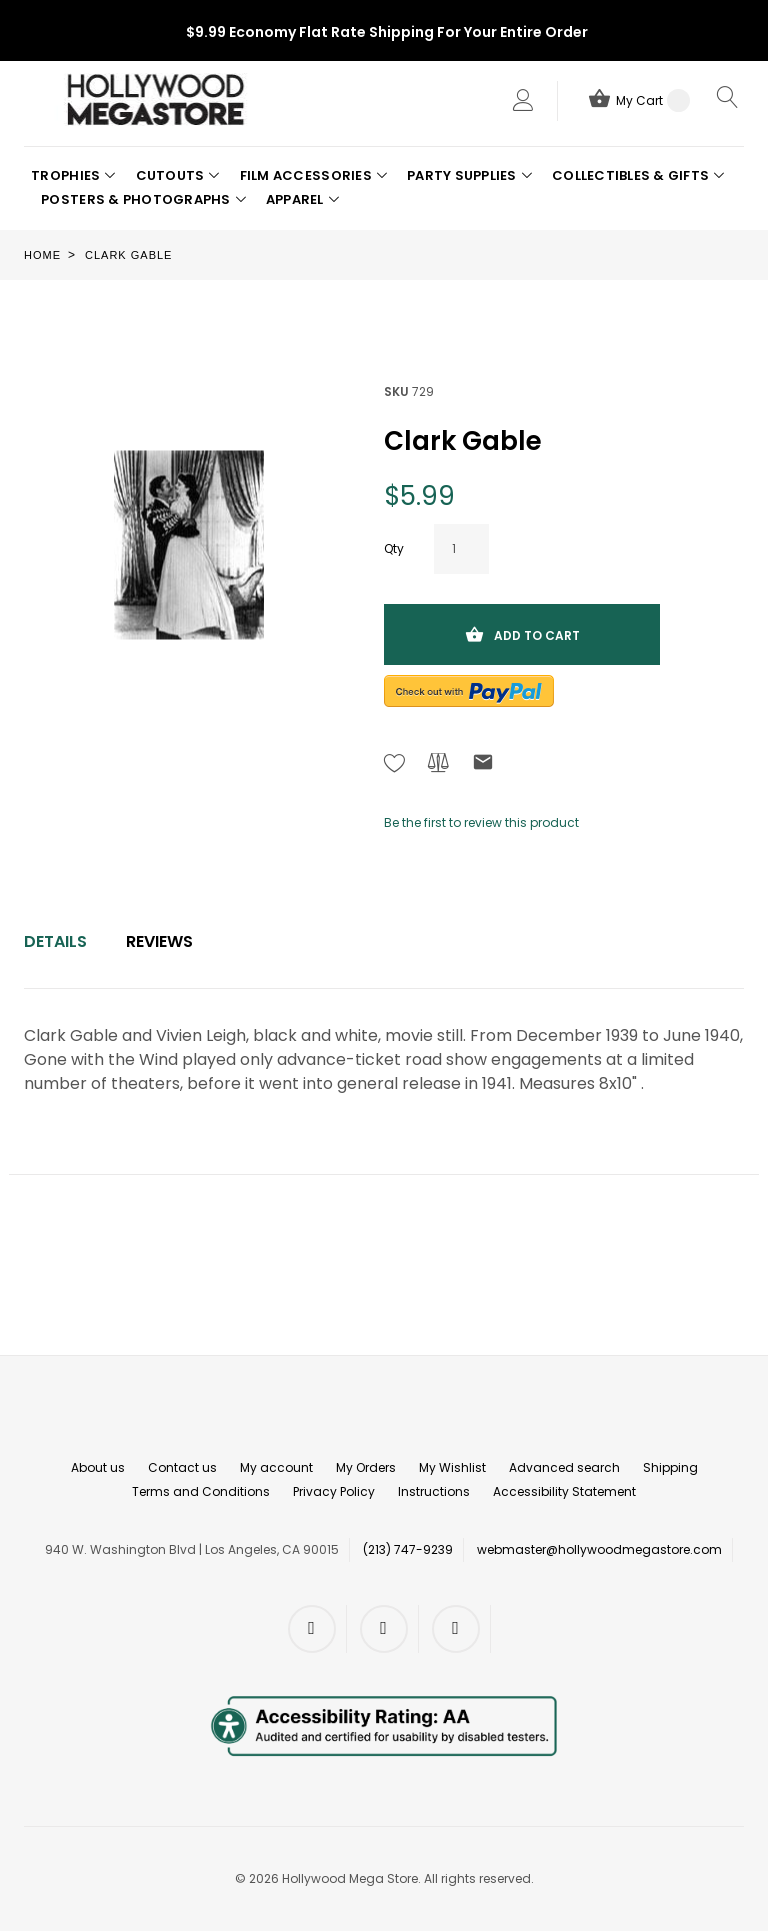 The image size is (768, 1931). Describe the element at coordinates (98, 1467) in the screenshot. I see `About us` at that location.